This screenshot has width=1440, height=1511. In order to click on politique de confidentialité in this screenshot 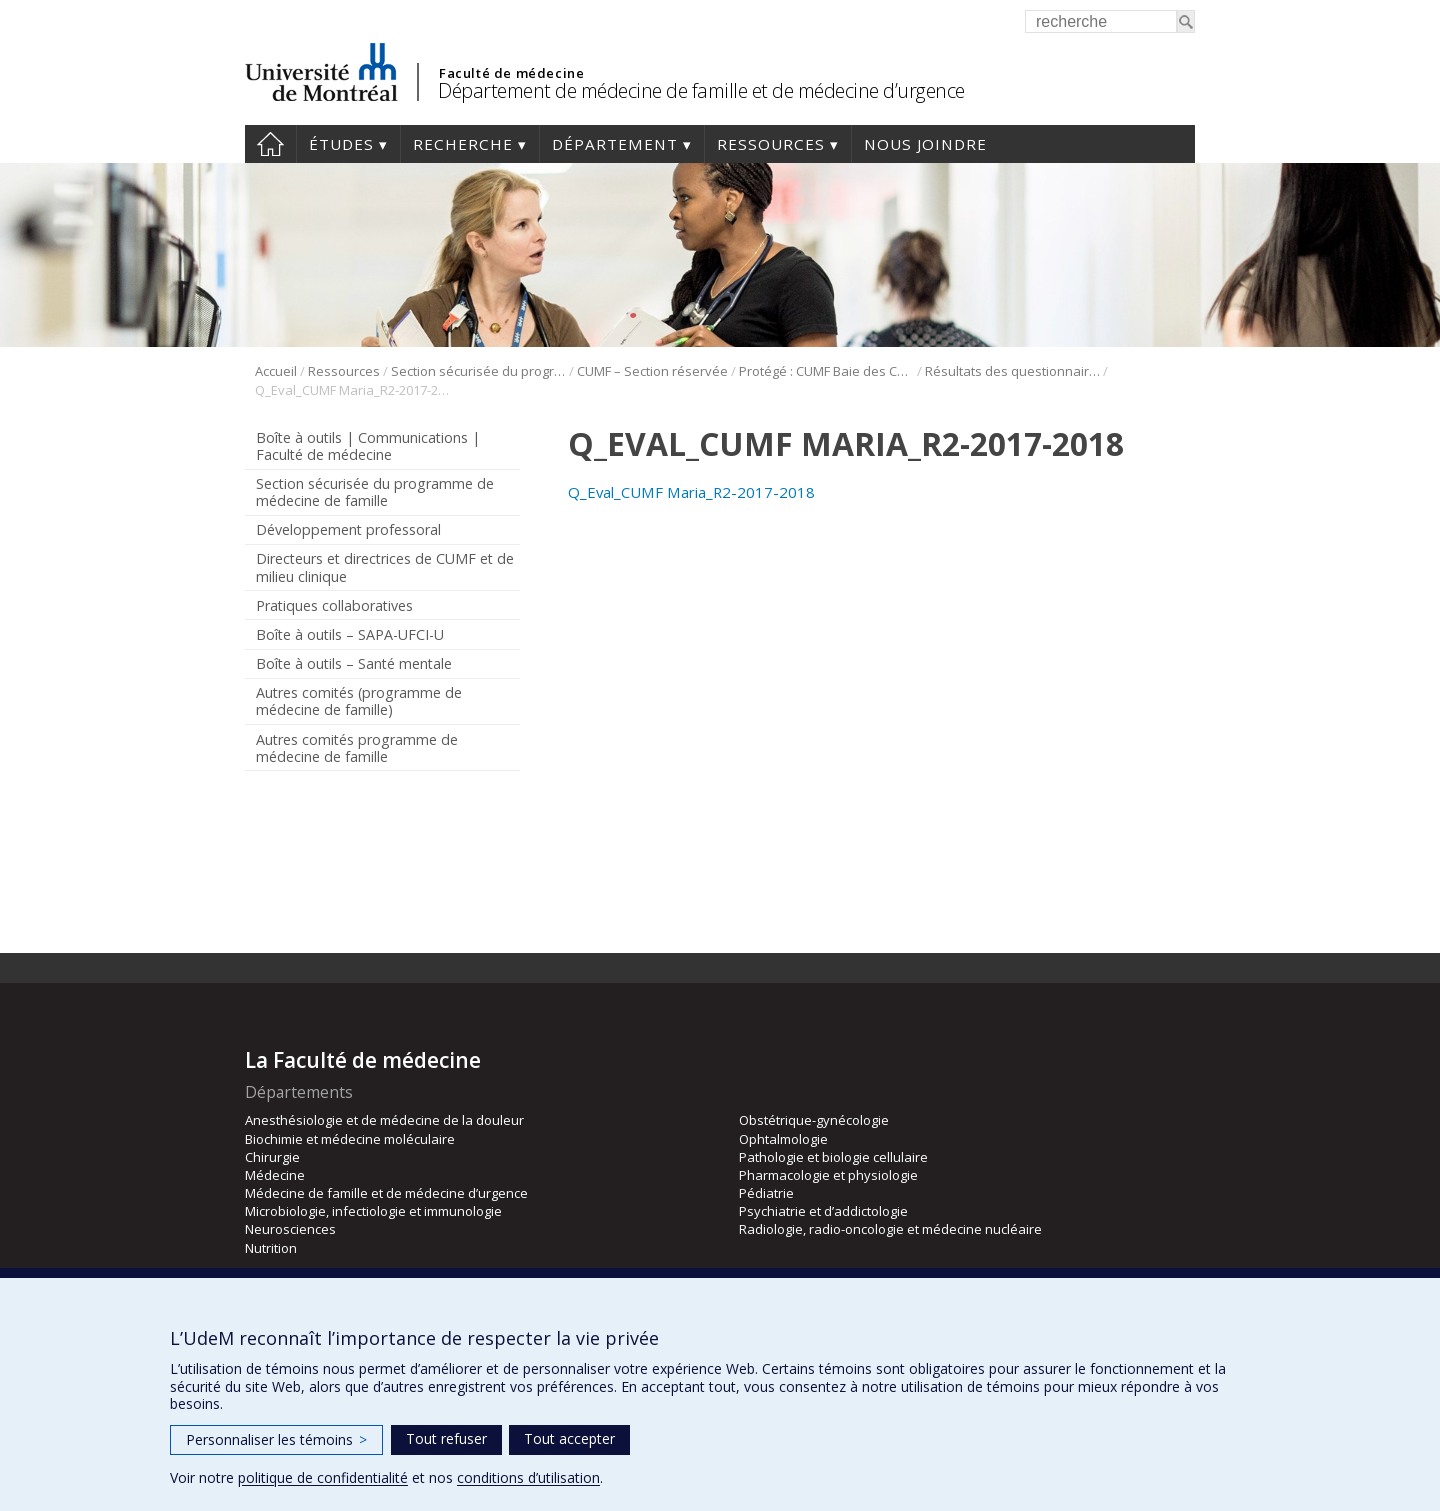, I will do `click(323, 1477)`.